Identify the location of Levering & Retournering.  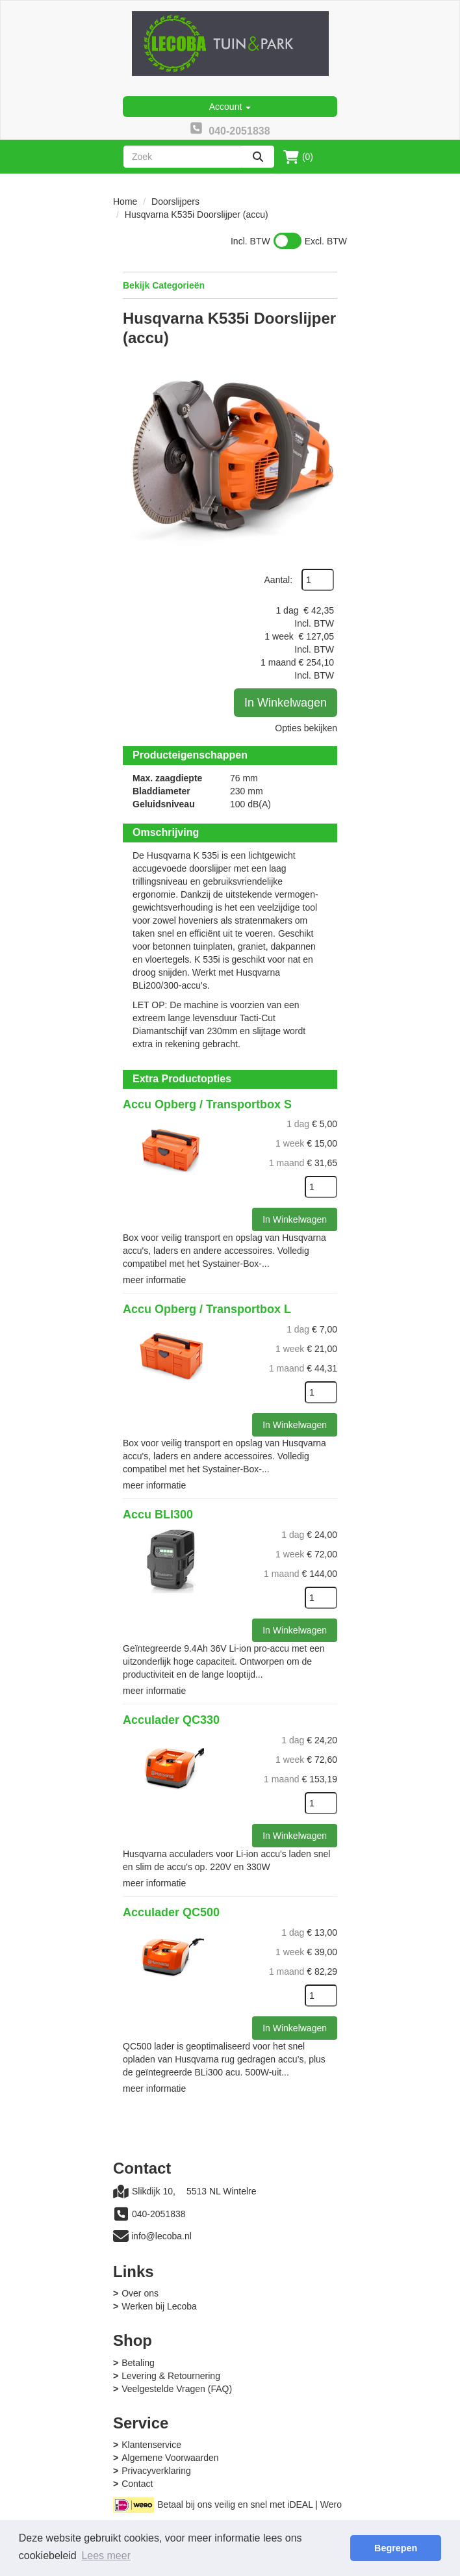
(170, 2376).